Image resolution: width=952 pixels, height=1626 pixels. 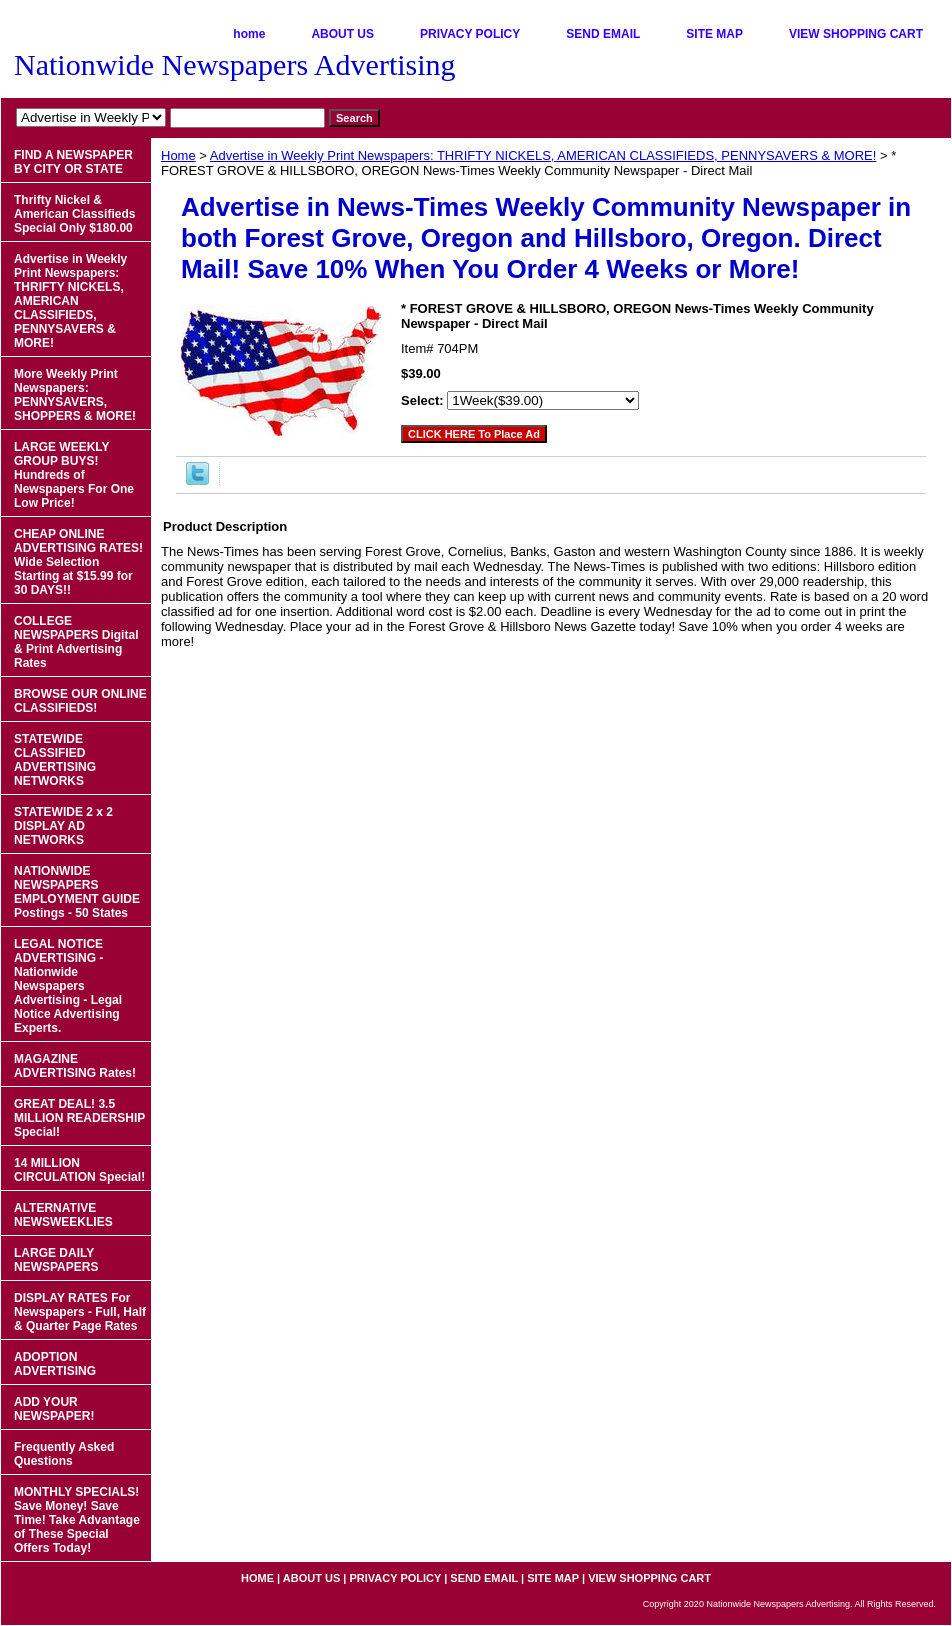 I want to click on More Weekly Print Newspapers: PENNYSAVERS, SHOPPERS & MORE!, so click(x=75, y=395).